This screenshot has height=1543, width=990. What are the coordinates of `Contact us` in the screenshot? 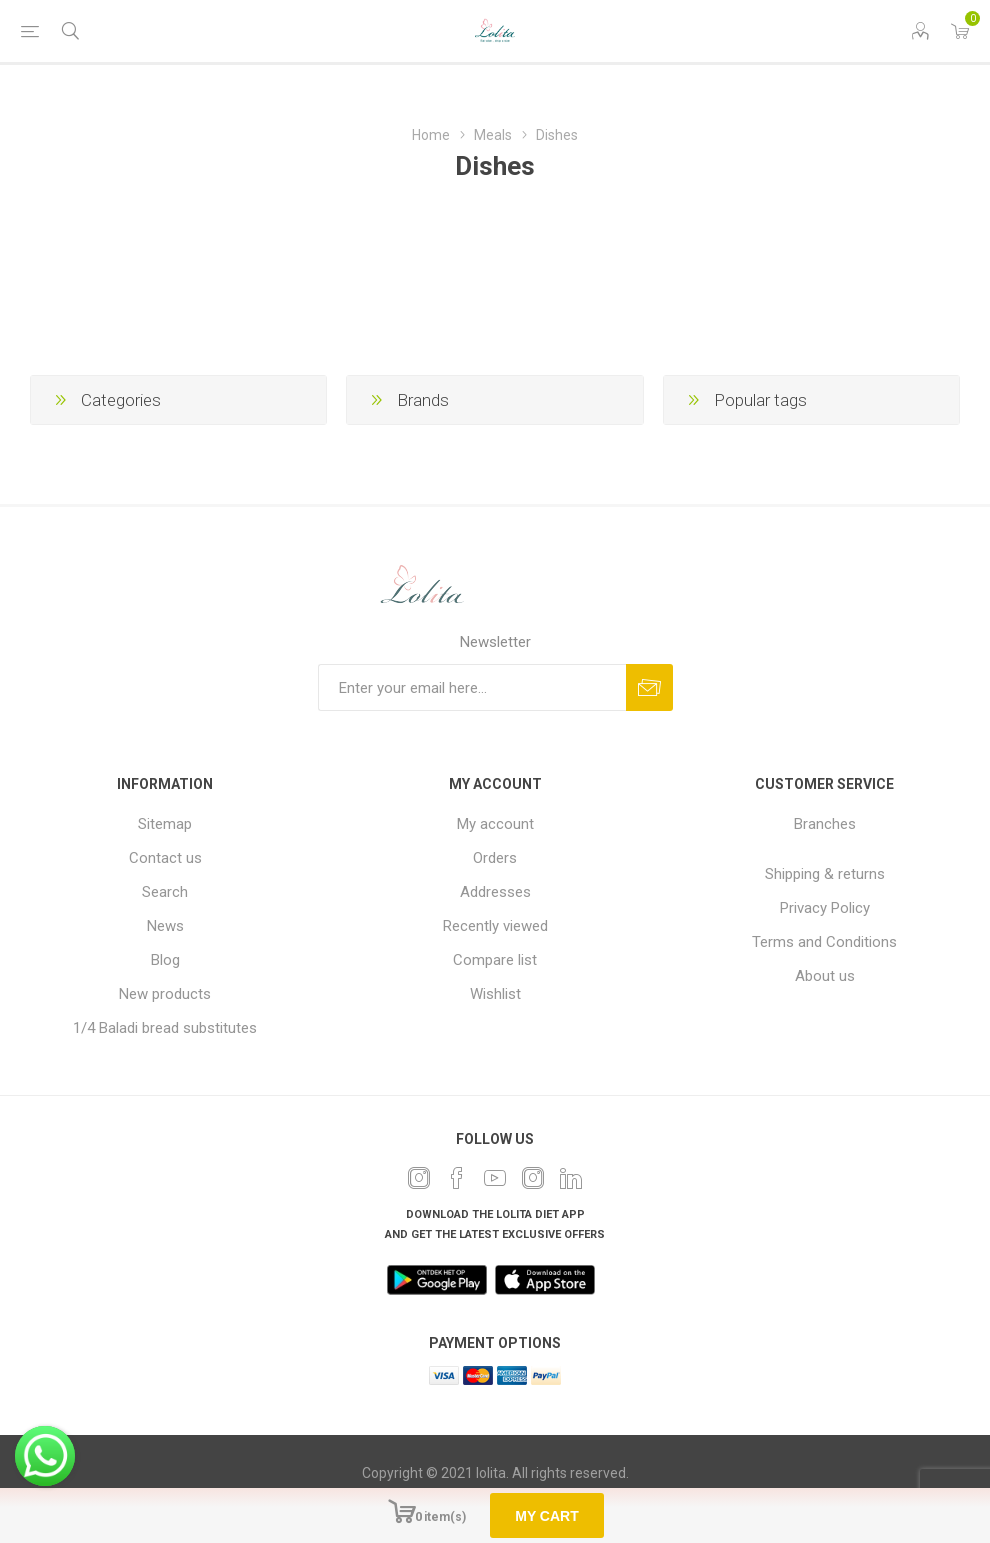 It's located at (165, 858).